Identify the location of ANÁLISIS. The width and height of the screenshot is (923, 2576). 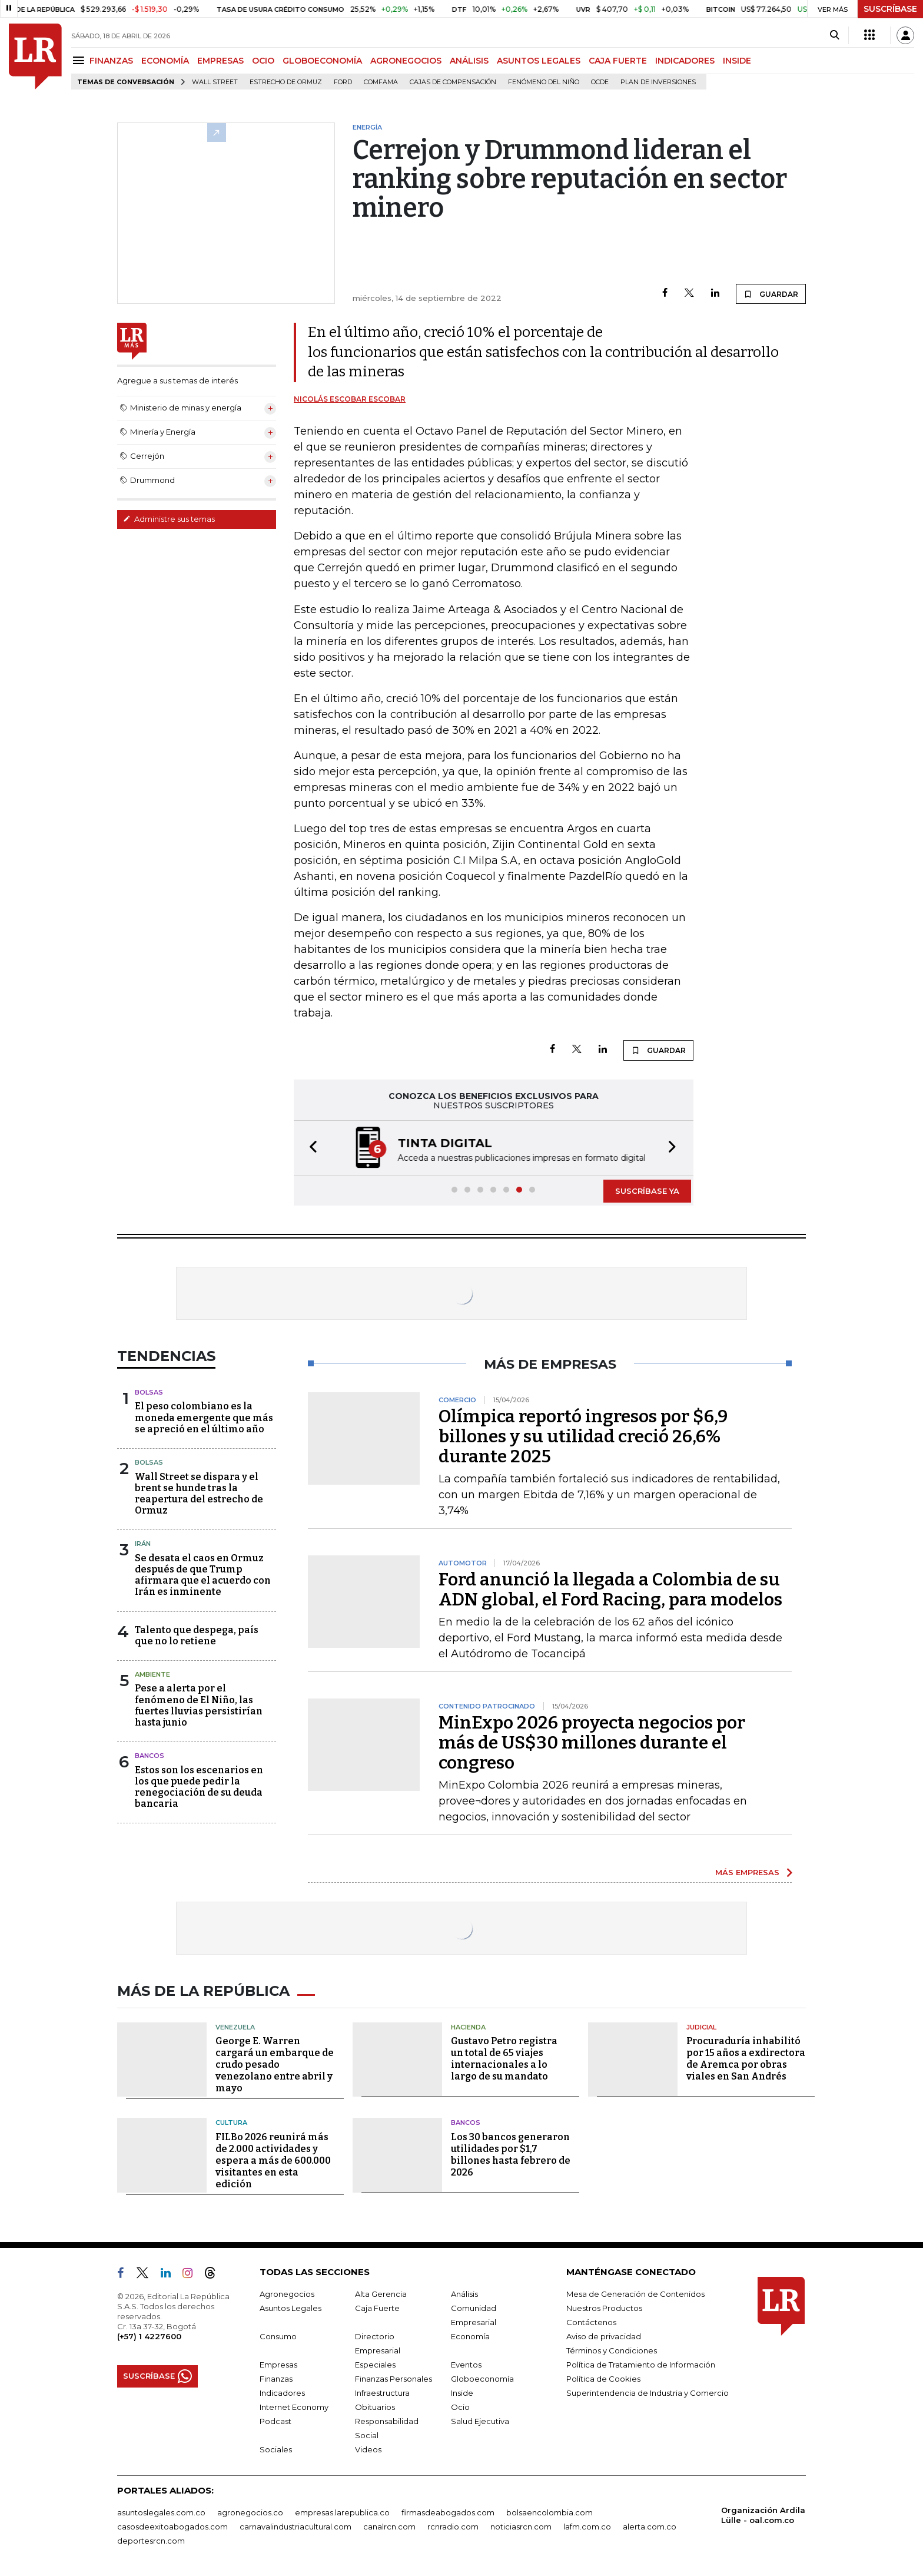
(469, 60).